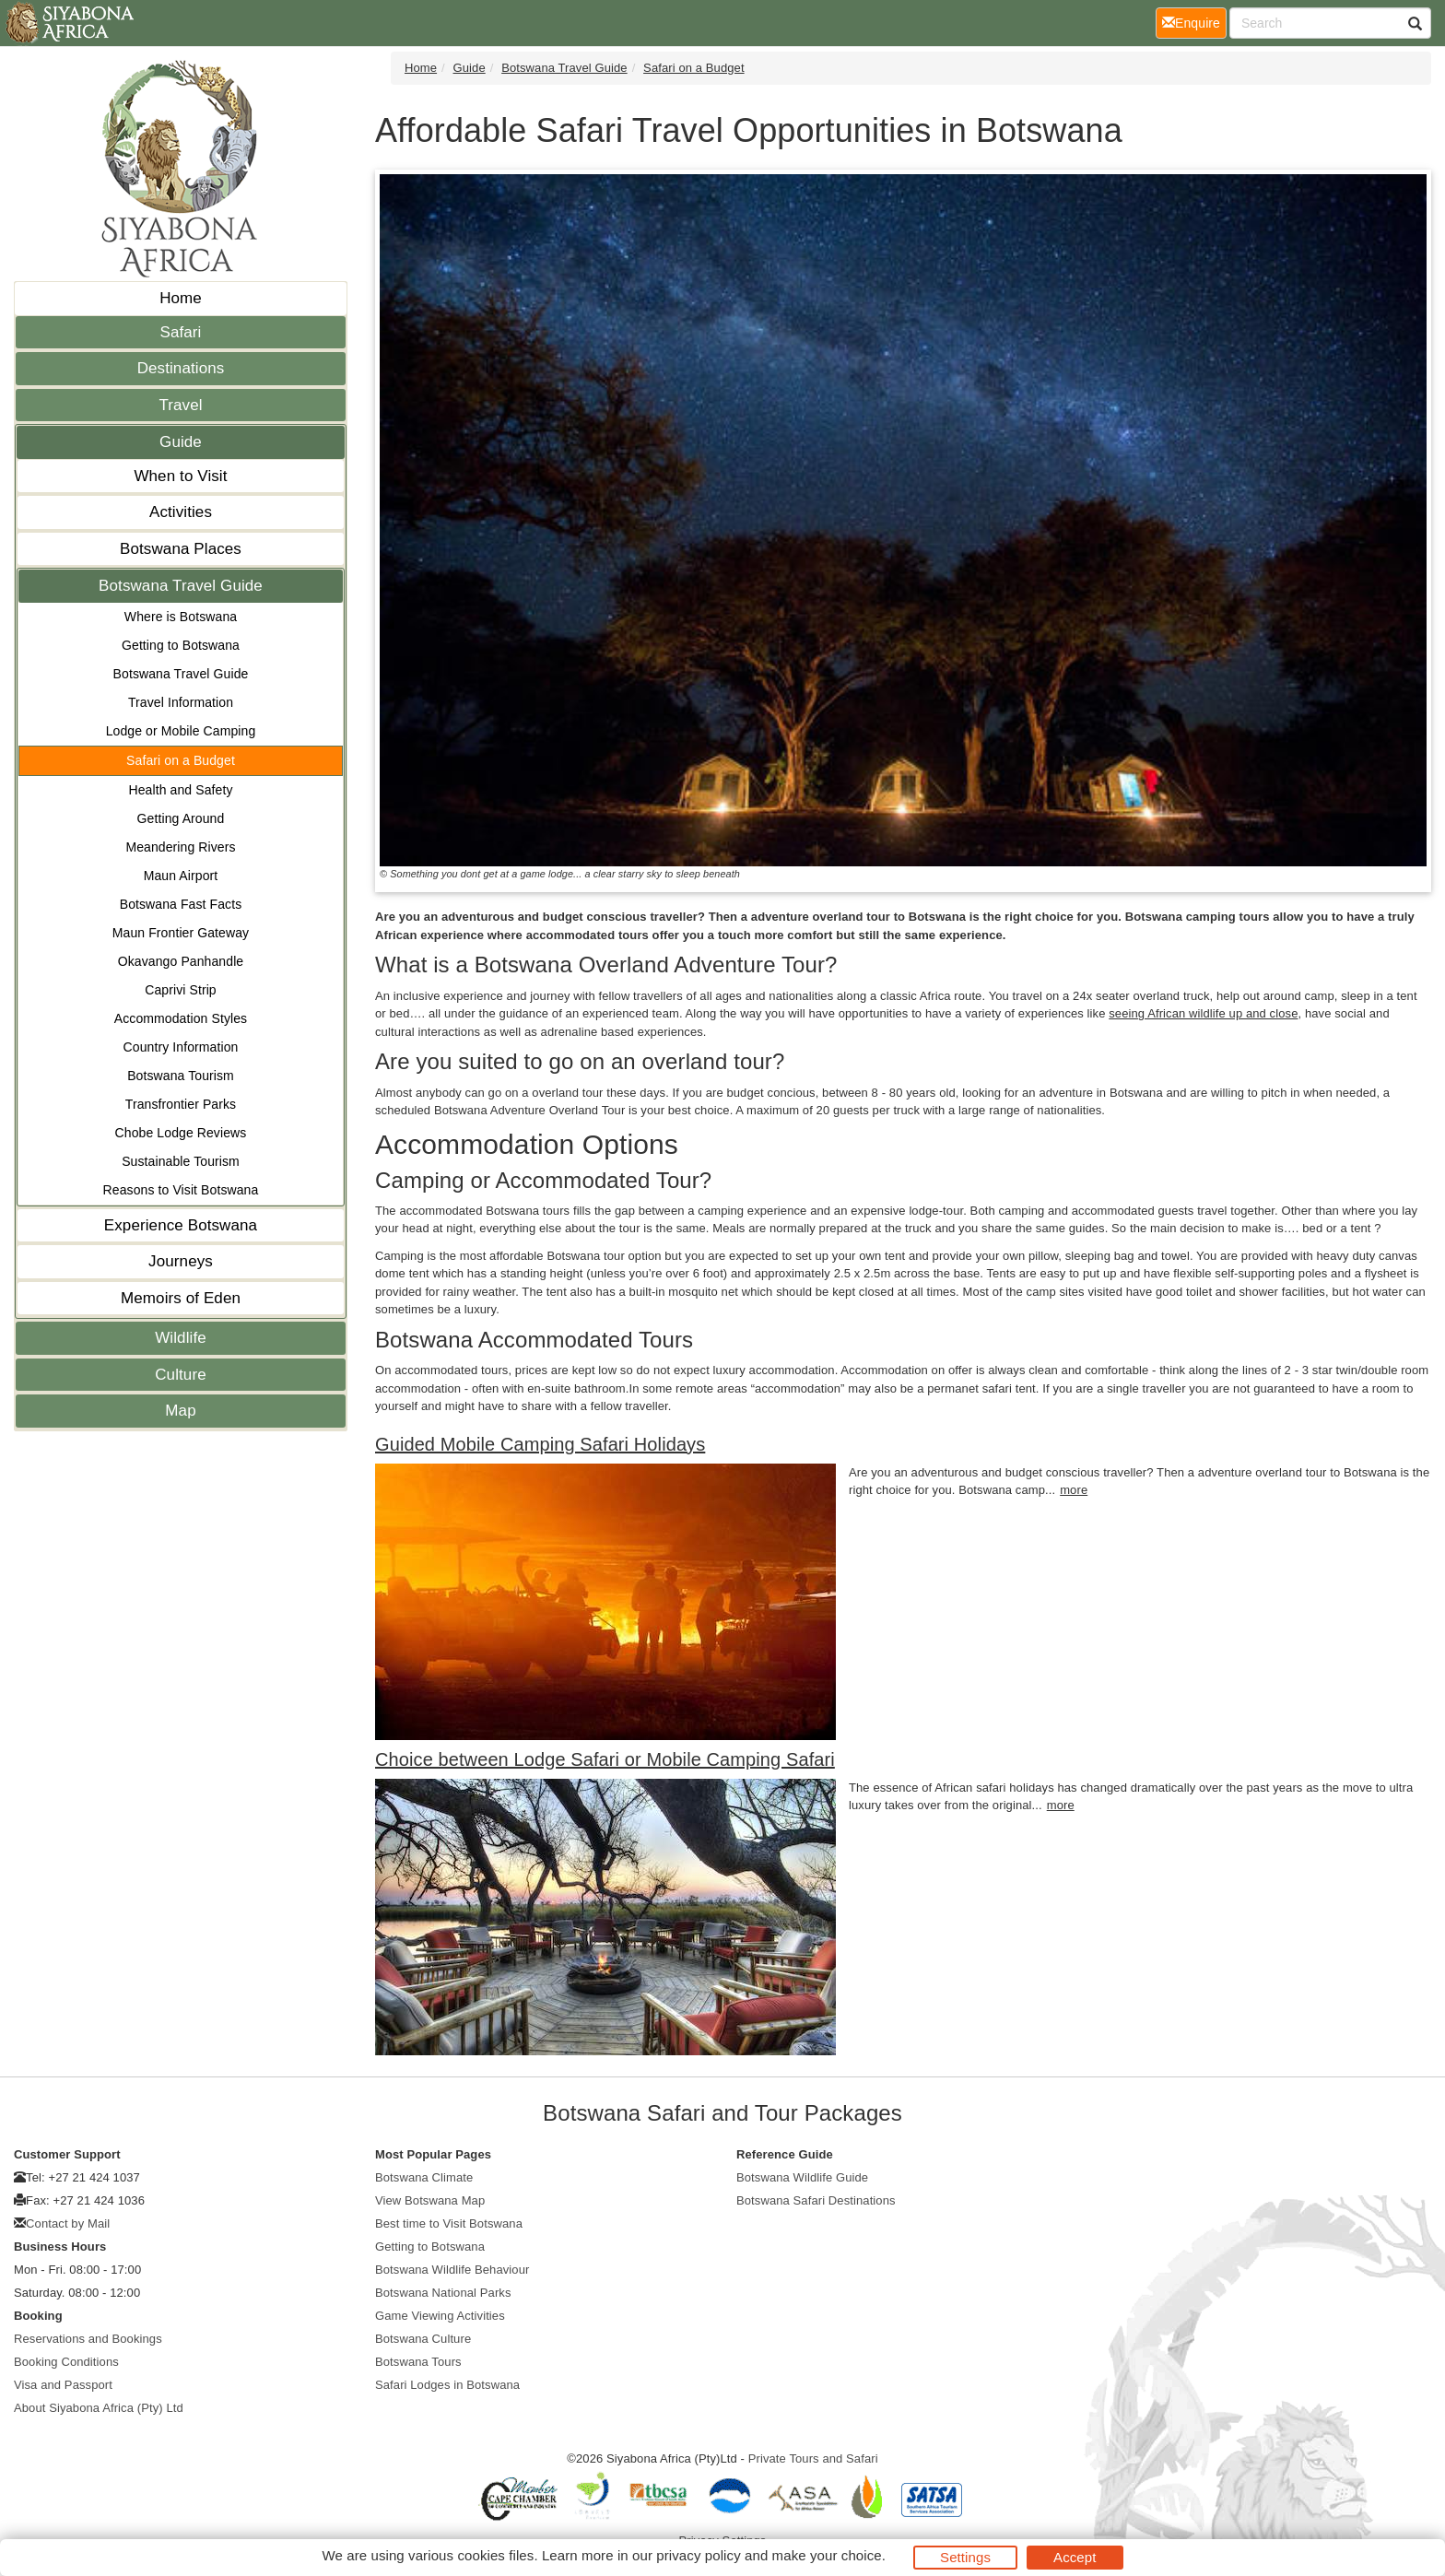  I want to click on Visa and Passport, so click(63, 2385).